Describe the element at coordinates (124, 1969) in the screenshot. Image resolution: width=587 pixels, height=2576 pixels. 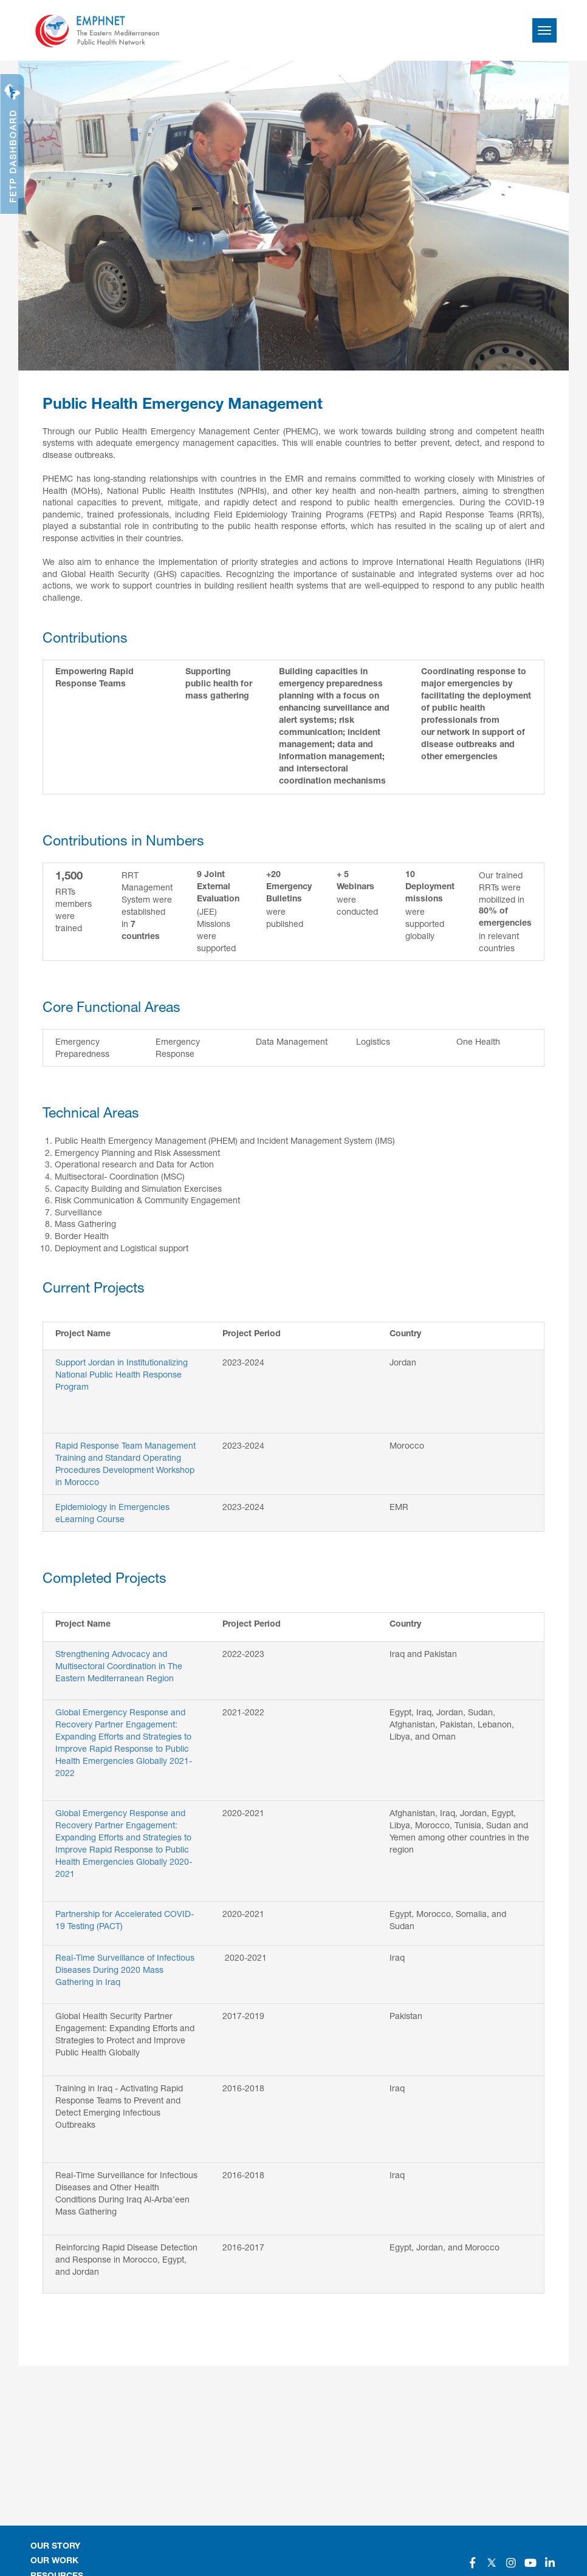
I see `Real-Time Surveillance of Infectious Diseases During 2020 Mass Gathering in Iraq` at that location.